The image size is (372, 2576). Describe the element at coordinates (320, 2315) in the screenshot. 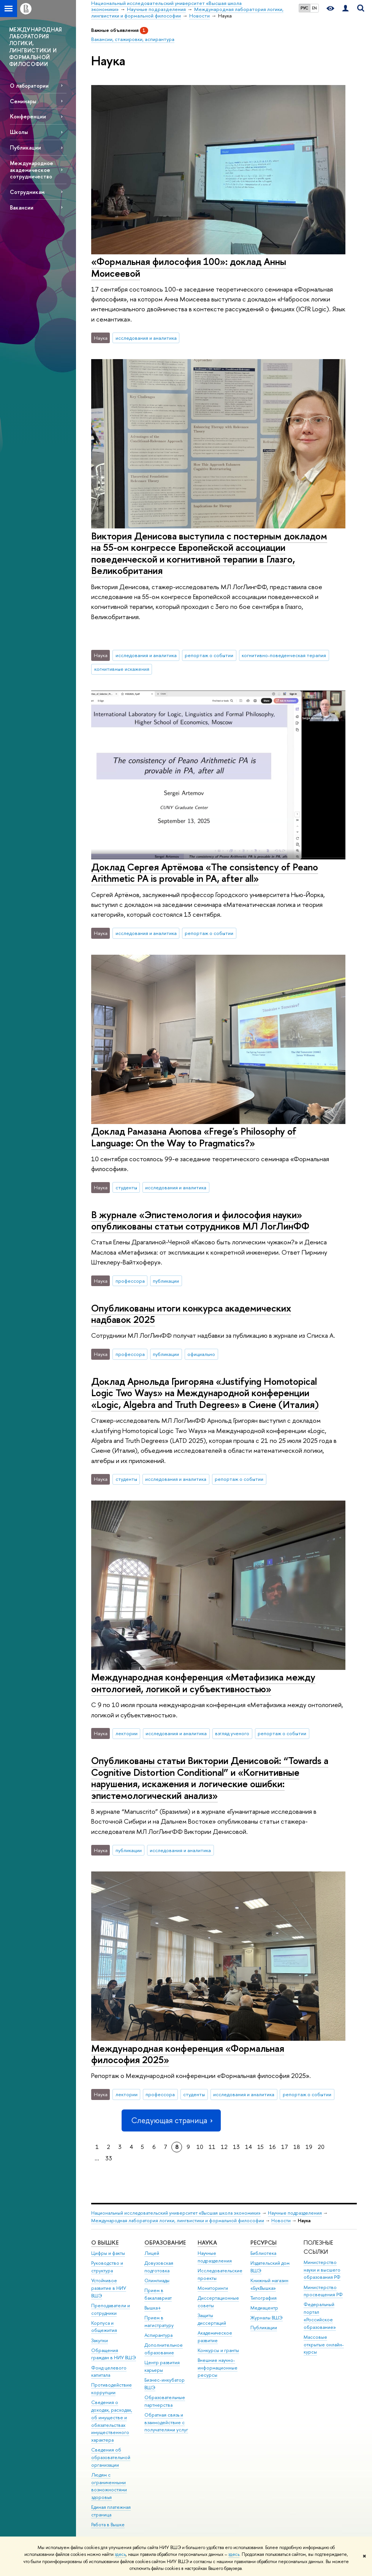

I see `Федеральный портал «Российское образование»` at that location.